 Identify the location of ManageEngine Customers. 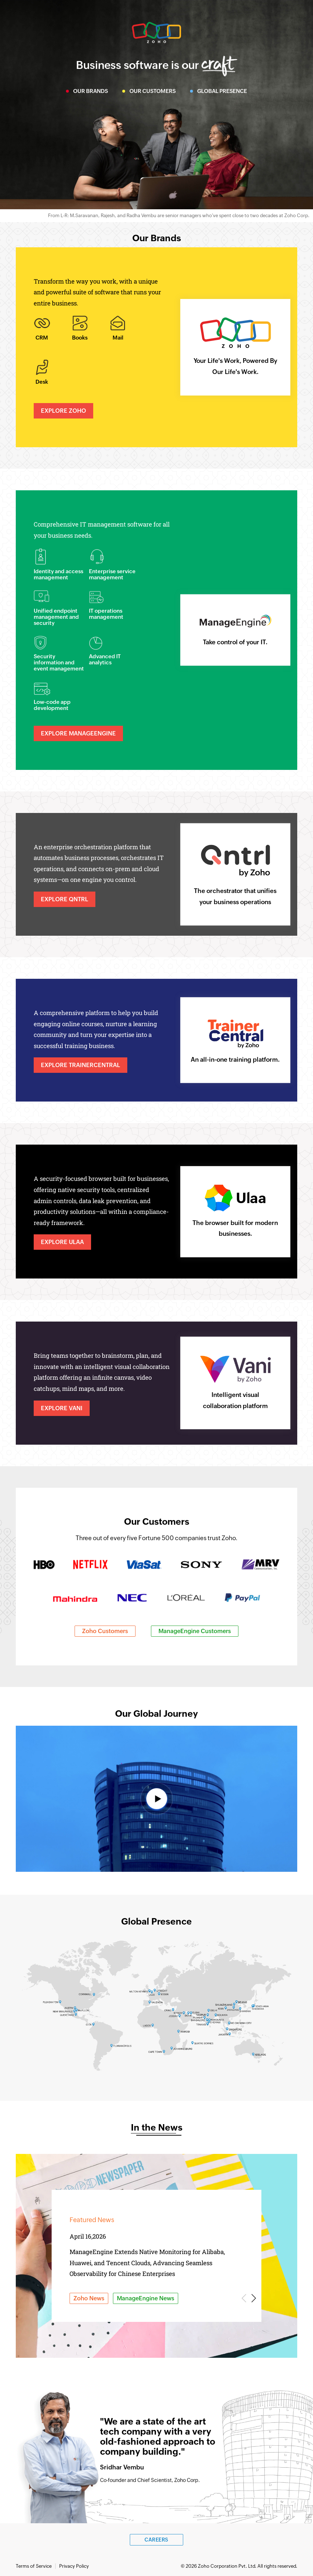
(194, 1631).